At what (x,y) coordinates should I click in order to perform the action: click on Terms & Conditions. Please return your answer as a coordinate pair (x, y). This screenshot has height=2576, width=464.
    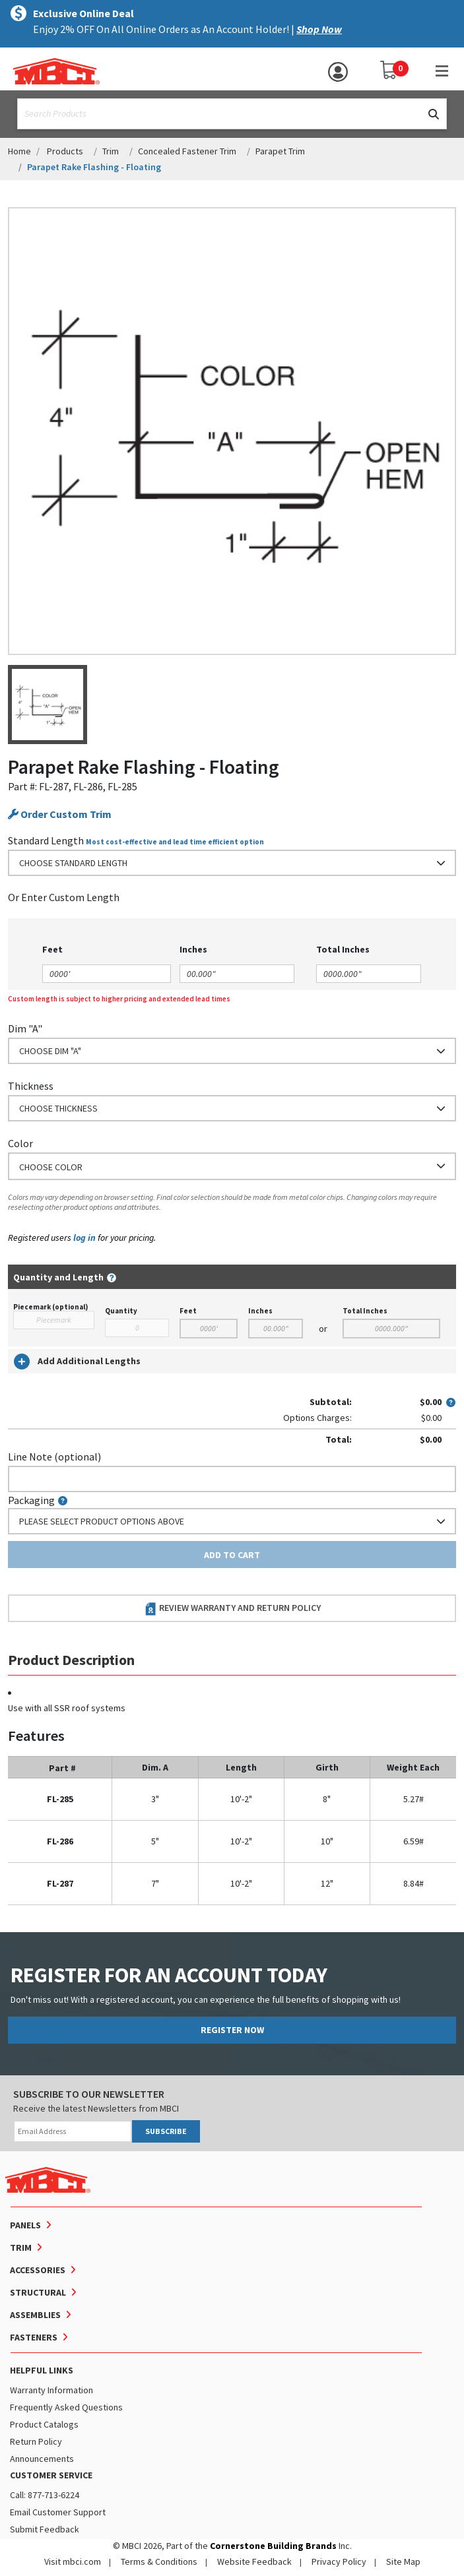
    Looking at the image, I should click on (159, 2561).